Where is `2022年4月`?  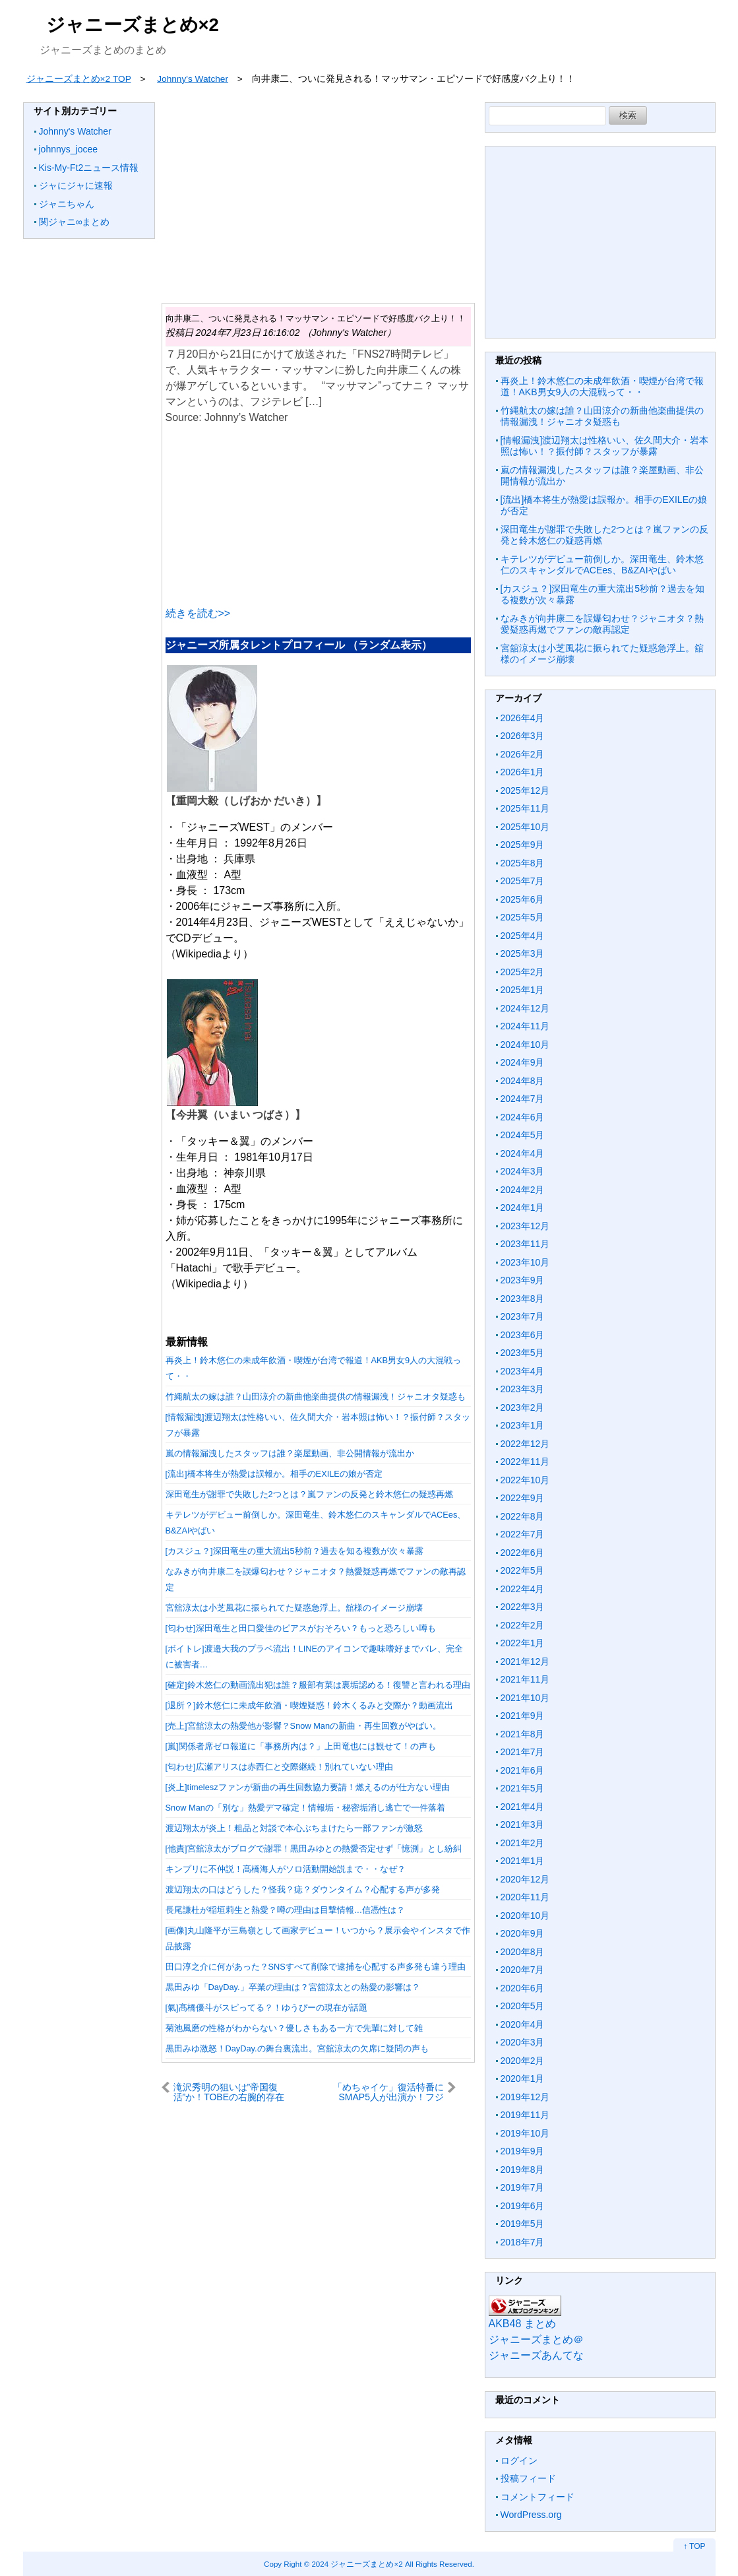 2022年4月 is located at coordinates (523, 1589).